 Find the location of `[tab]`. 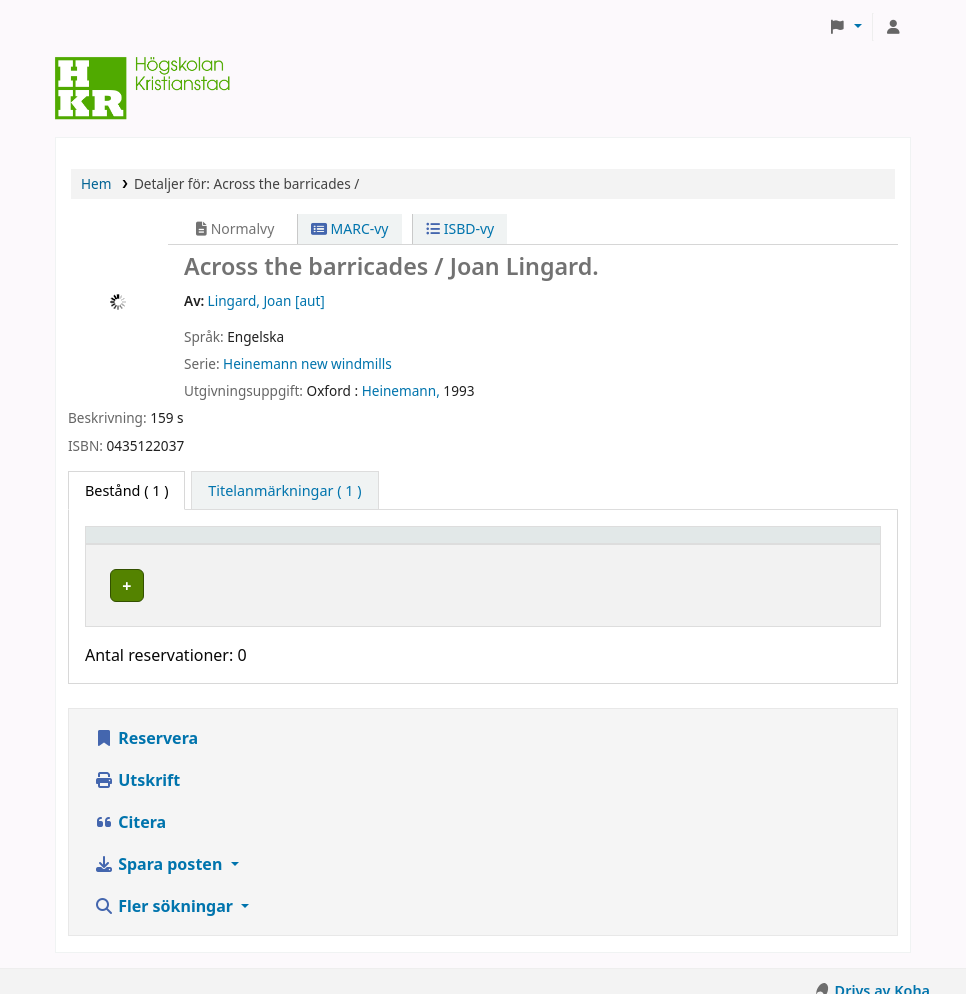

[tab] is located at coordinates (284, 491).